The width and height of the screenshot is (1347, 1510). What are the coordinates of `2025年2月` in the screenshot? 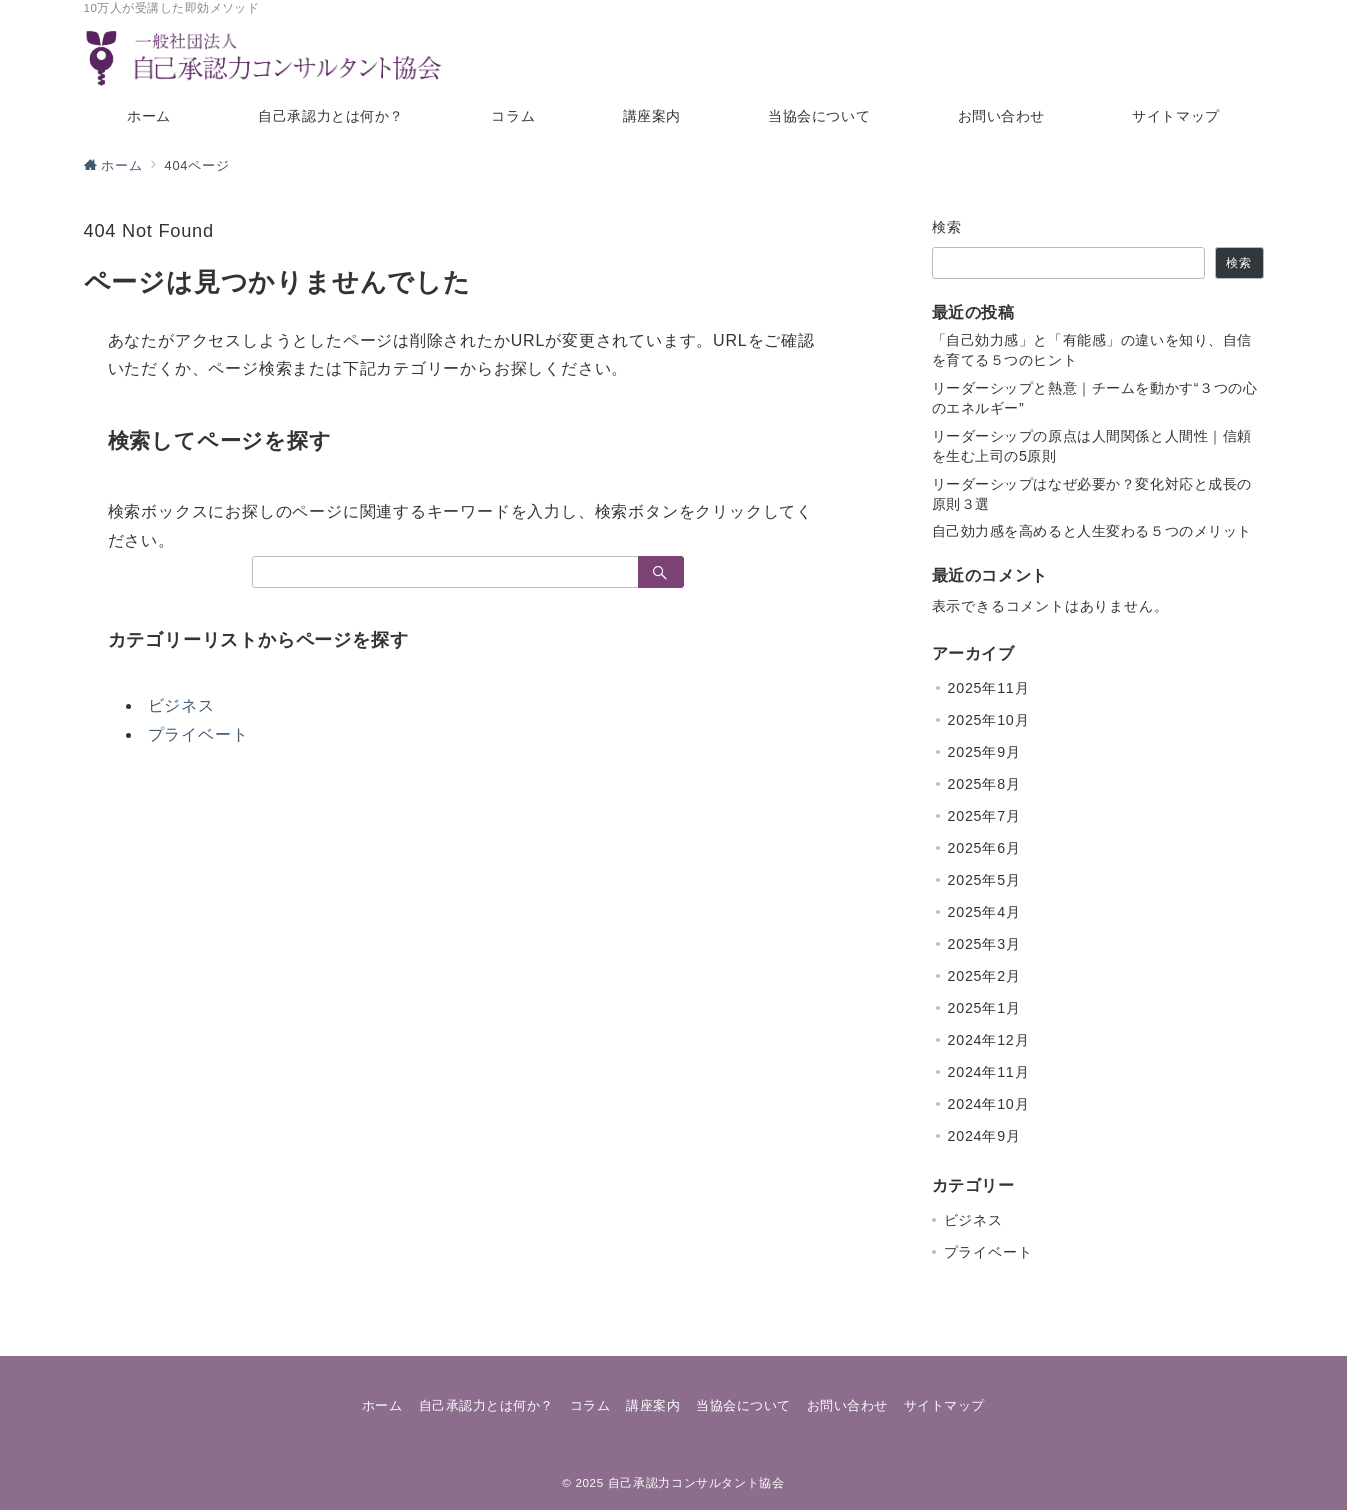 It's located at (984, 976).